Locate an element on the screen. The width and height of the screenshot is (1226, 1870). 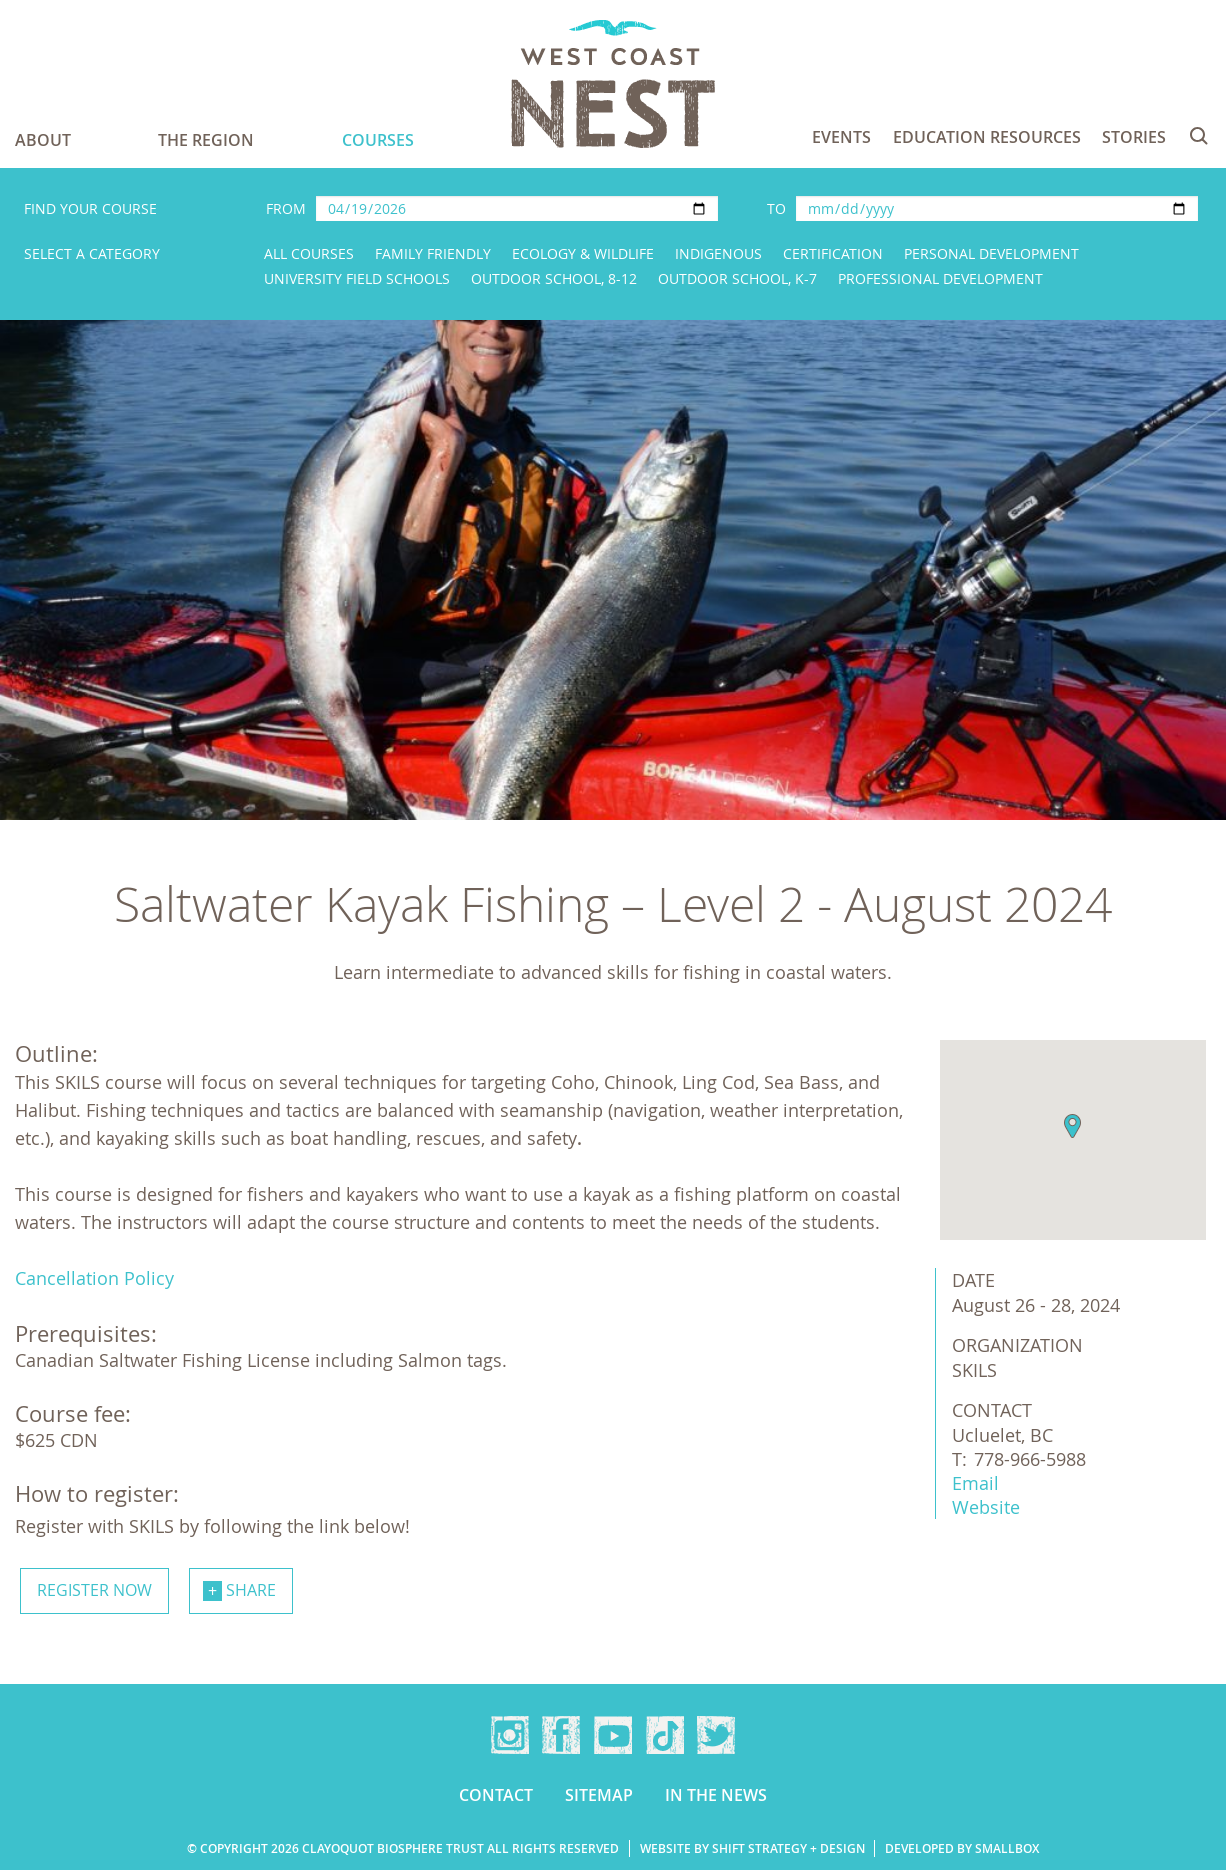
All Courses is located at coordinates (309, 253).